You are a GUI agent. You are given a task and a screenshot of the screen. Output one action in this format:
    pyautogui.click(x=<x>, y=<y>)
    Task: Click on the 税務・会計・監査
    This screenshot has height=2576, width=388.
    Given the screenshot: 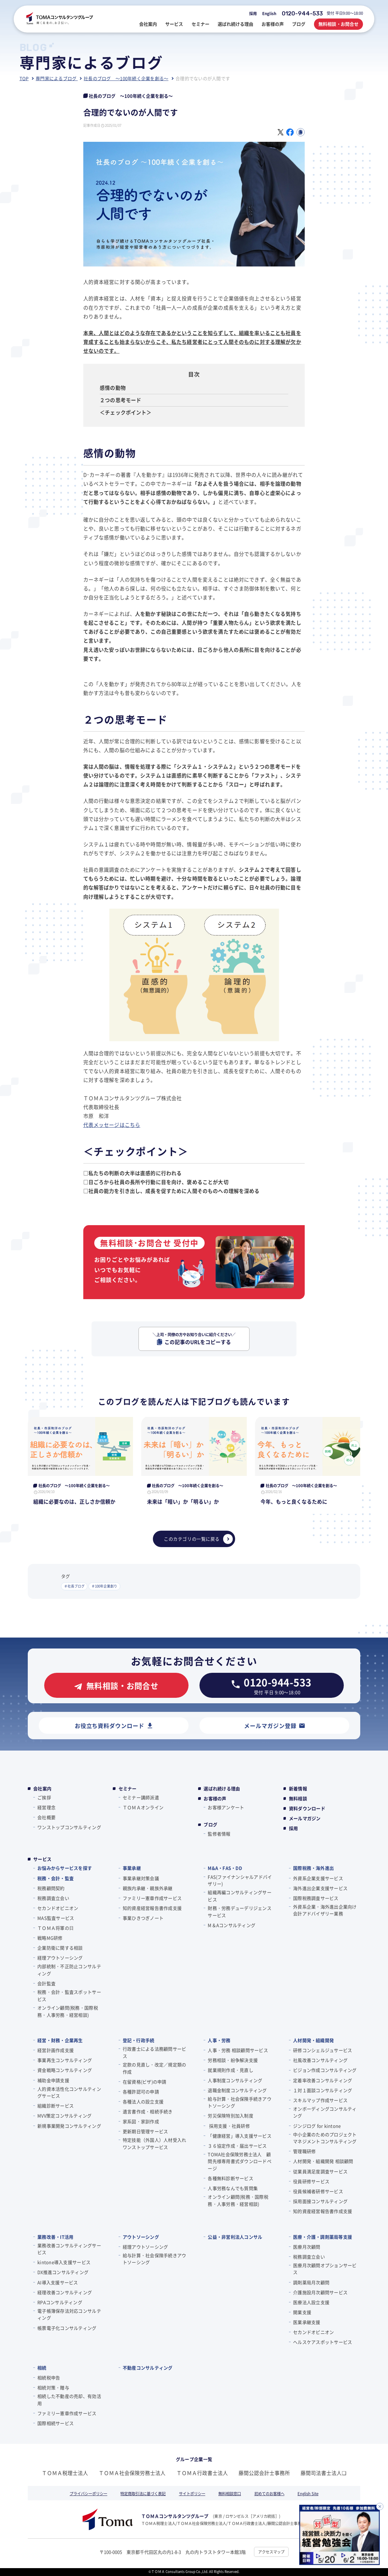 What is the action you would take?
    pyautogui.click(x=55, y=1878)
    